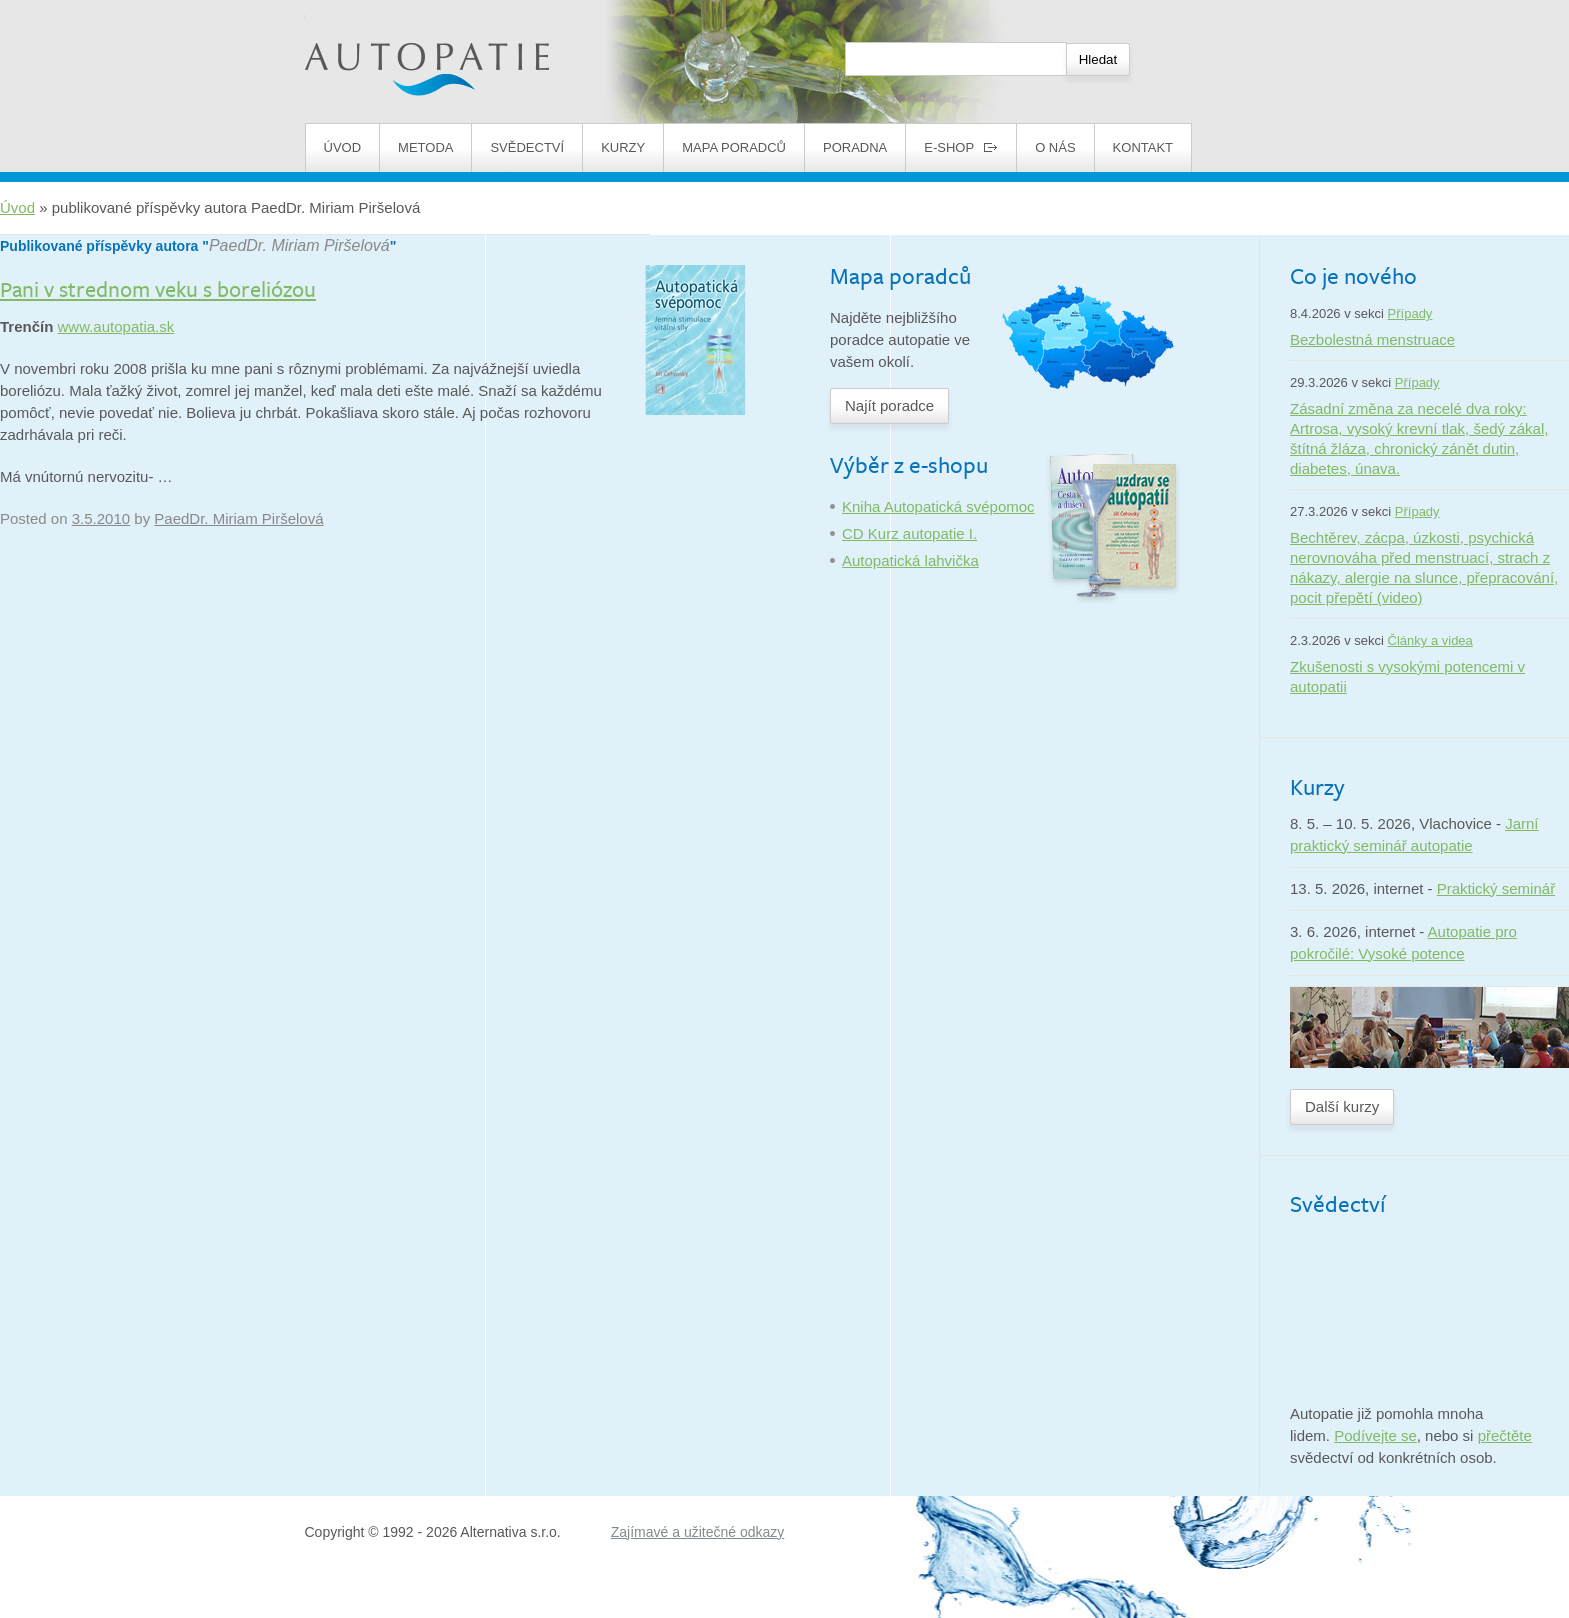 The height and width of the screenshot is (1618, 1569). What do you see at coordinates (1375, 1435) in the screenshot?
I see `Podívejte se` at bounding box center [1375, 1435].